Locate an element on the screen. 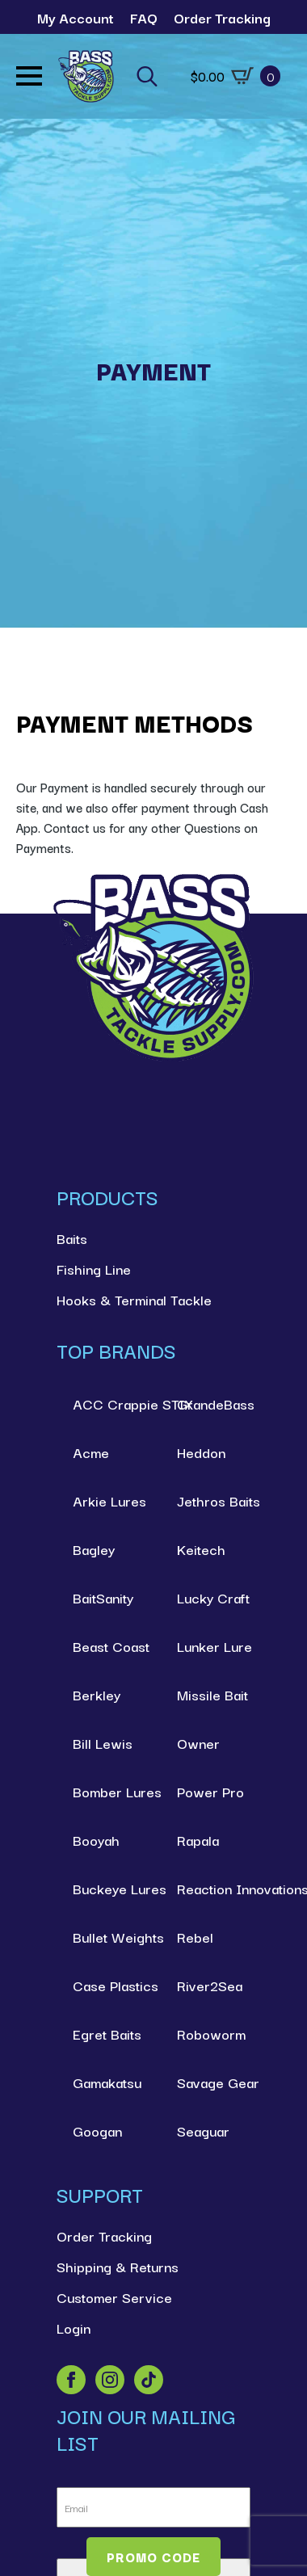 This screenshot has width=307, height=2576. Beast Coast is located at coordinates (109, 1646).